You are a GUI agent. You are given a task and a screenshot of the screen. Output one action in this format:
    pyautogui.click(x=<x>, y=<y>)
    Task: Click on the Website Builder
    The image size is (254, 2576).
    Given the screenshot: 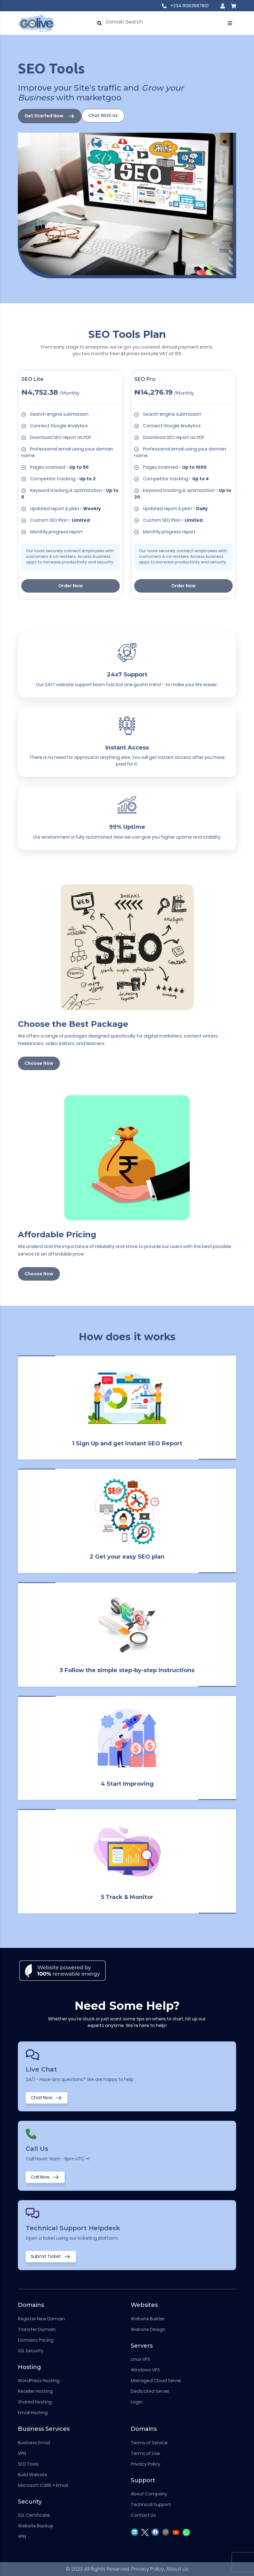 What is the action you would take?
    pyautogui.click(x=148, y=2319)
    